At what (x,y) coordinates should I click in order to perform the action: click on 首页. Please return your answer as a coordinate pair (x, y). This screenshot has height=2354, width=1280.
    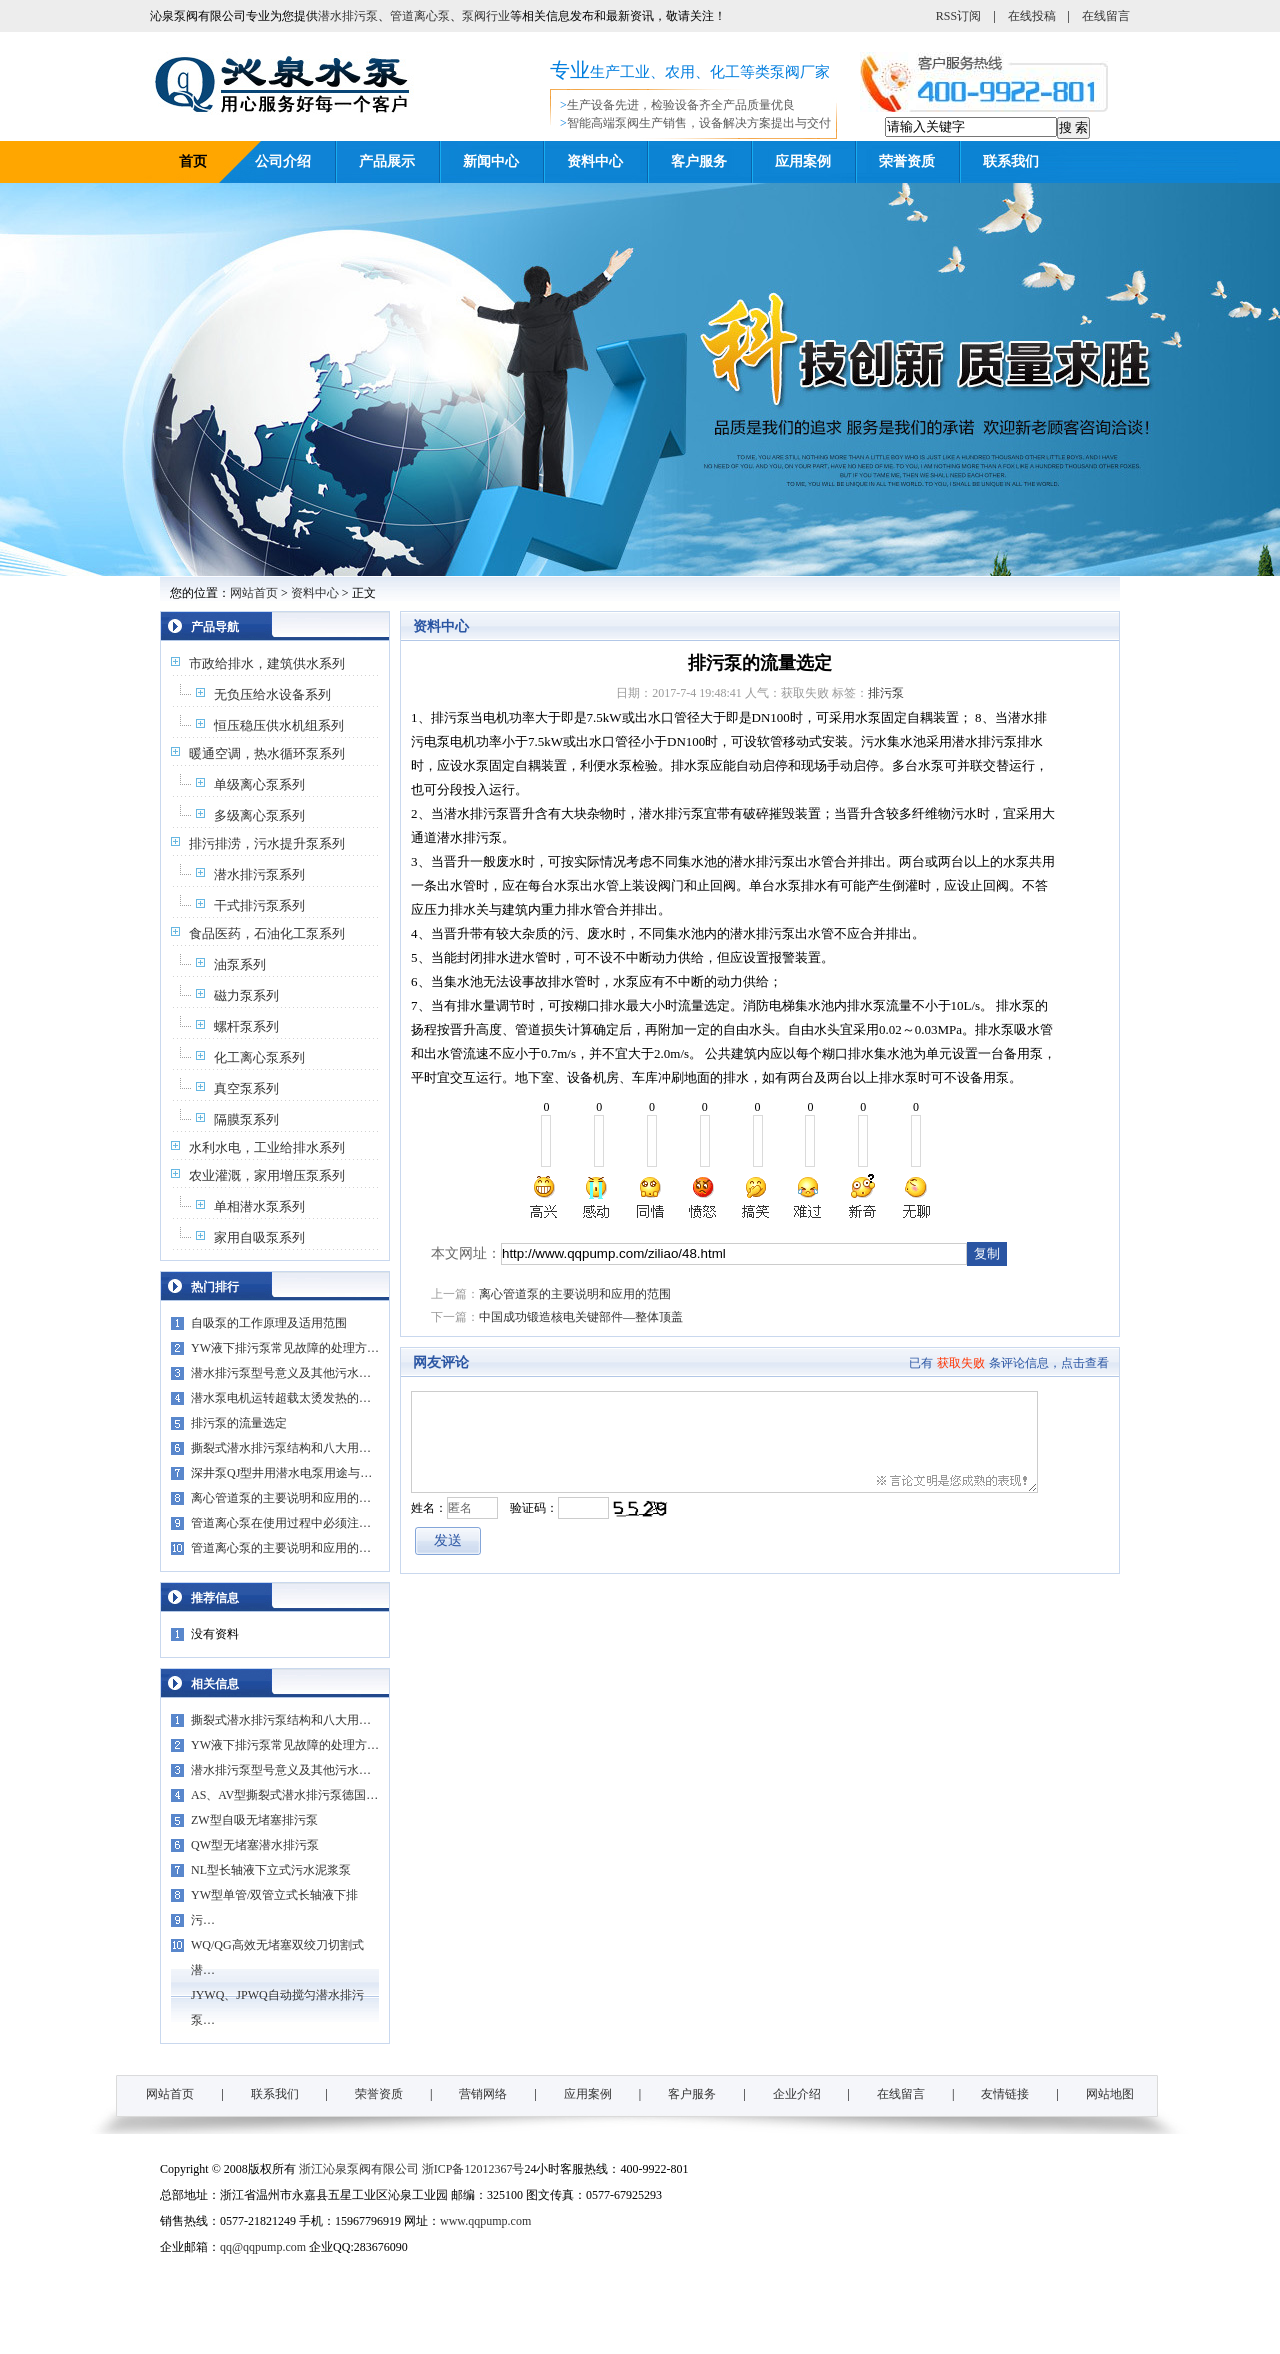
    Looking at the image, I should click on (193, 161).